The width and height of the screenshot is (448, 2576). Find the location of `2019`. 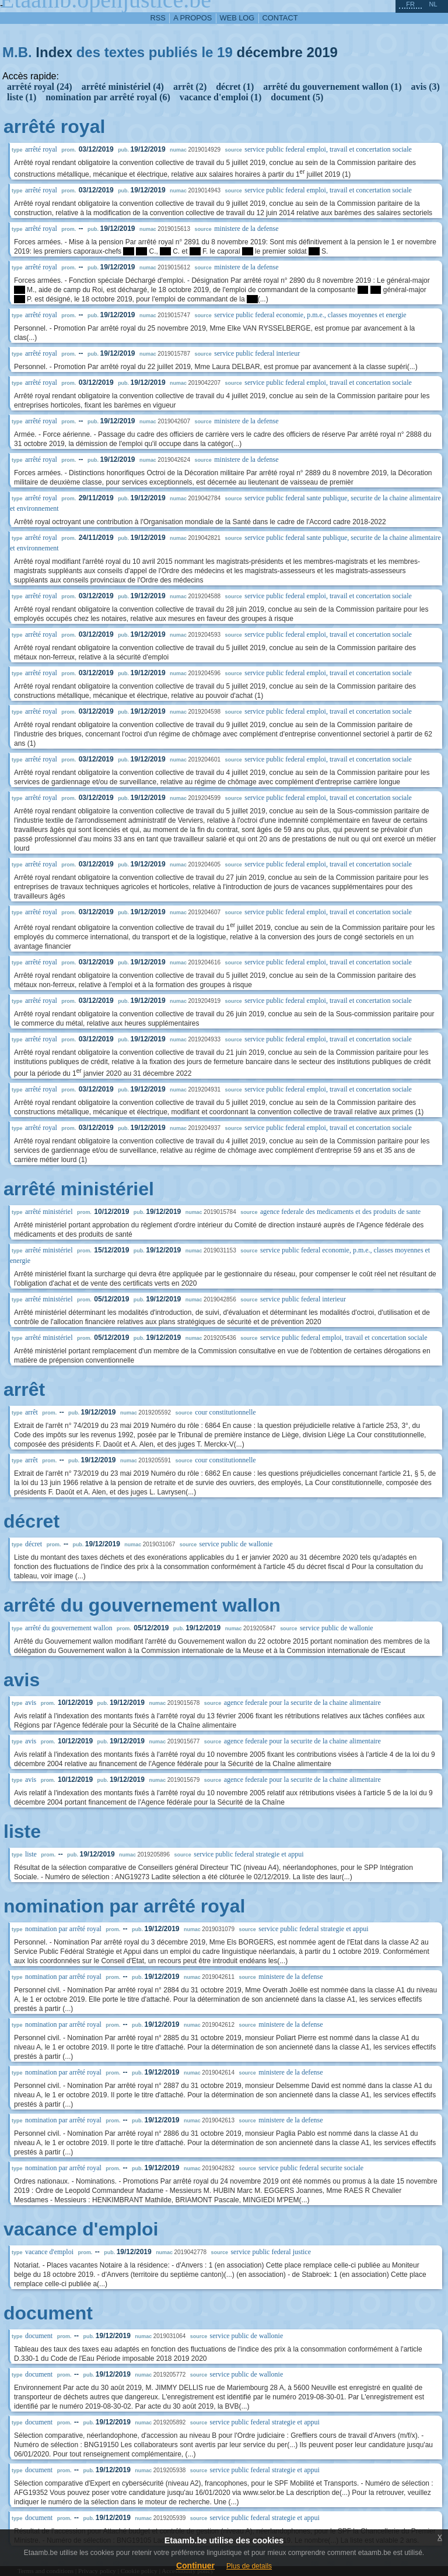

2019 is located at coordinates (322, 52).